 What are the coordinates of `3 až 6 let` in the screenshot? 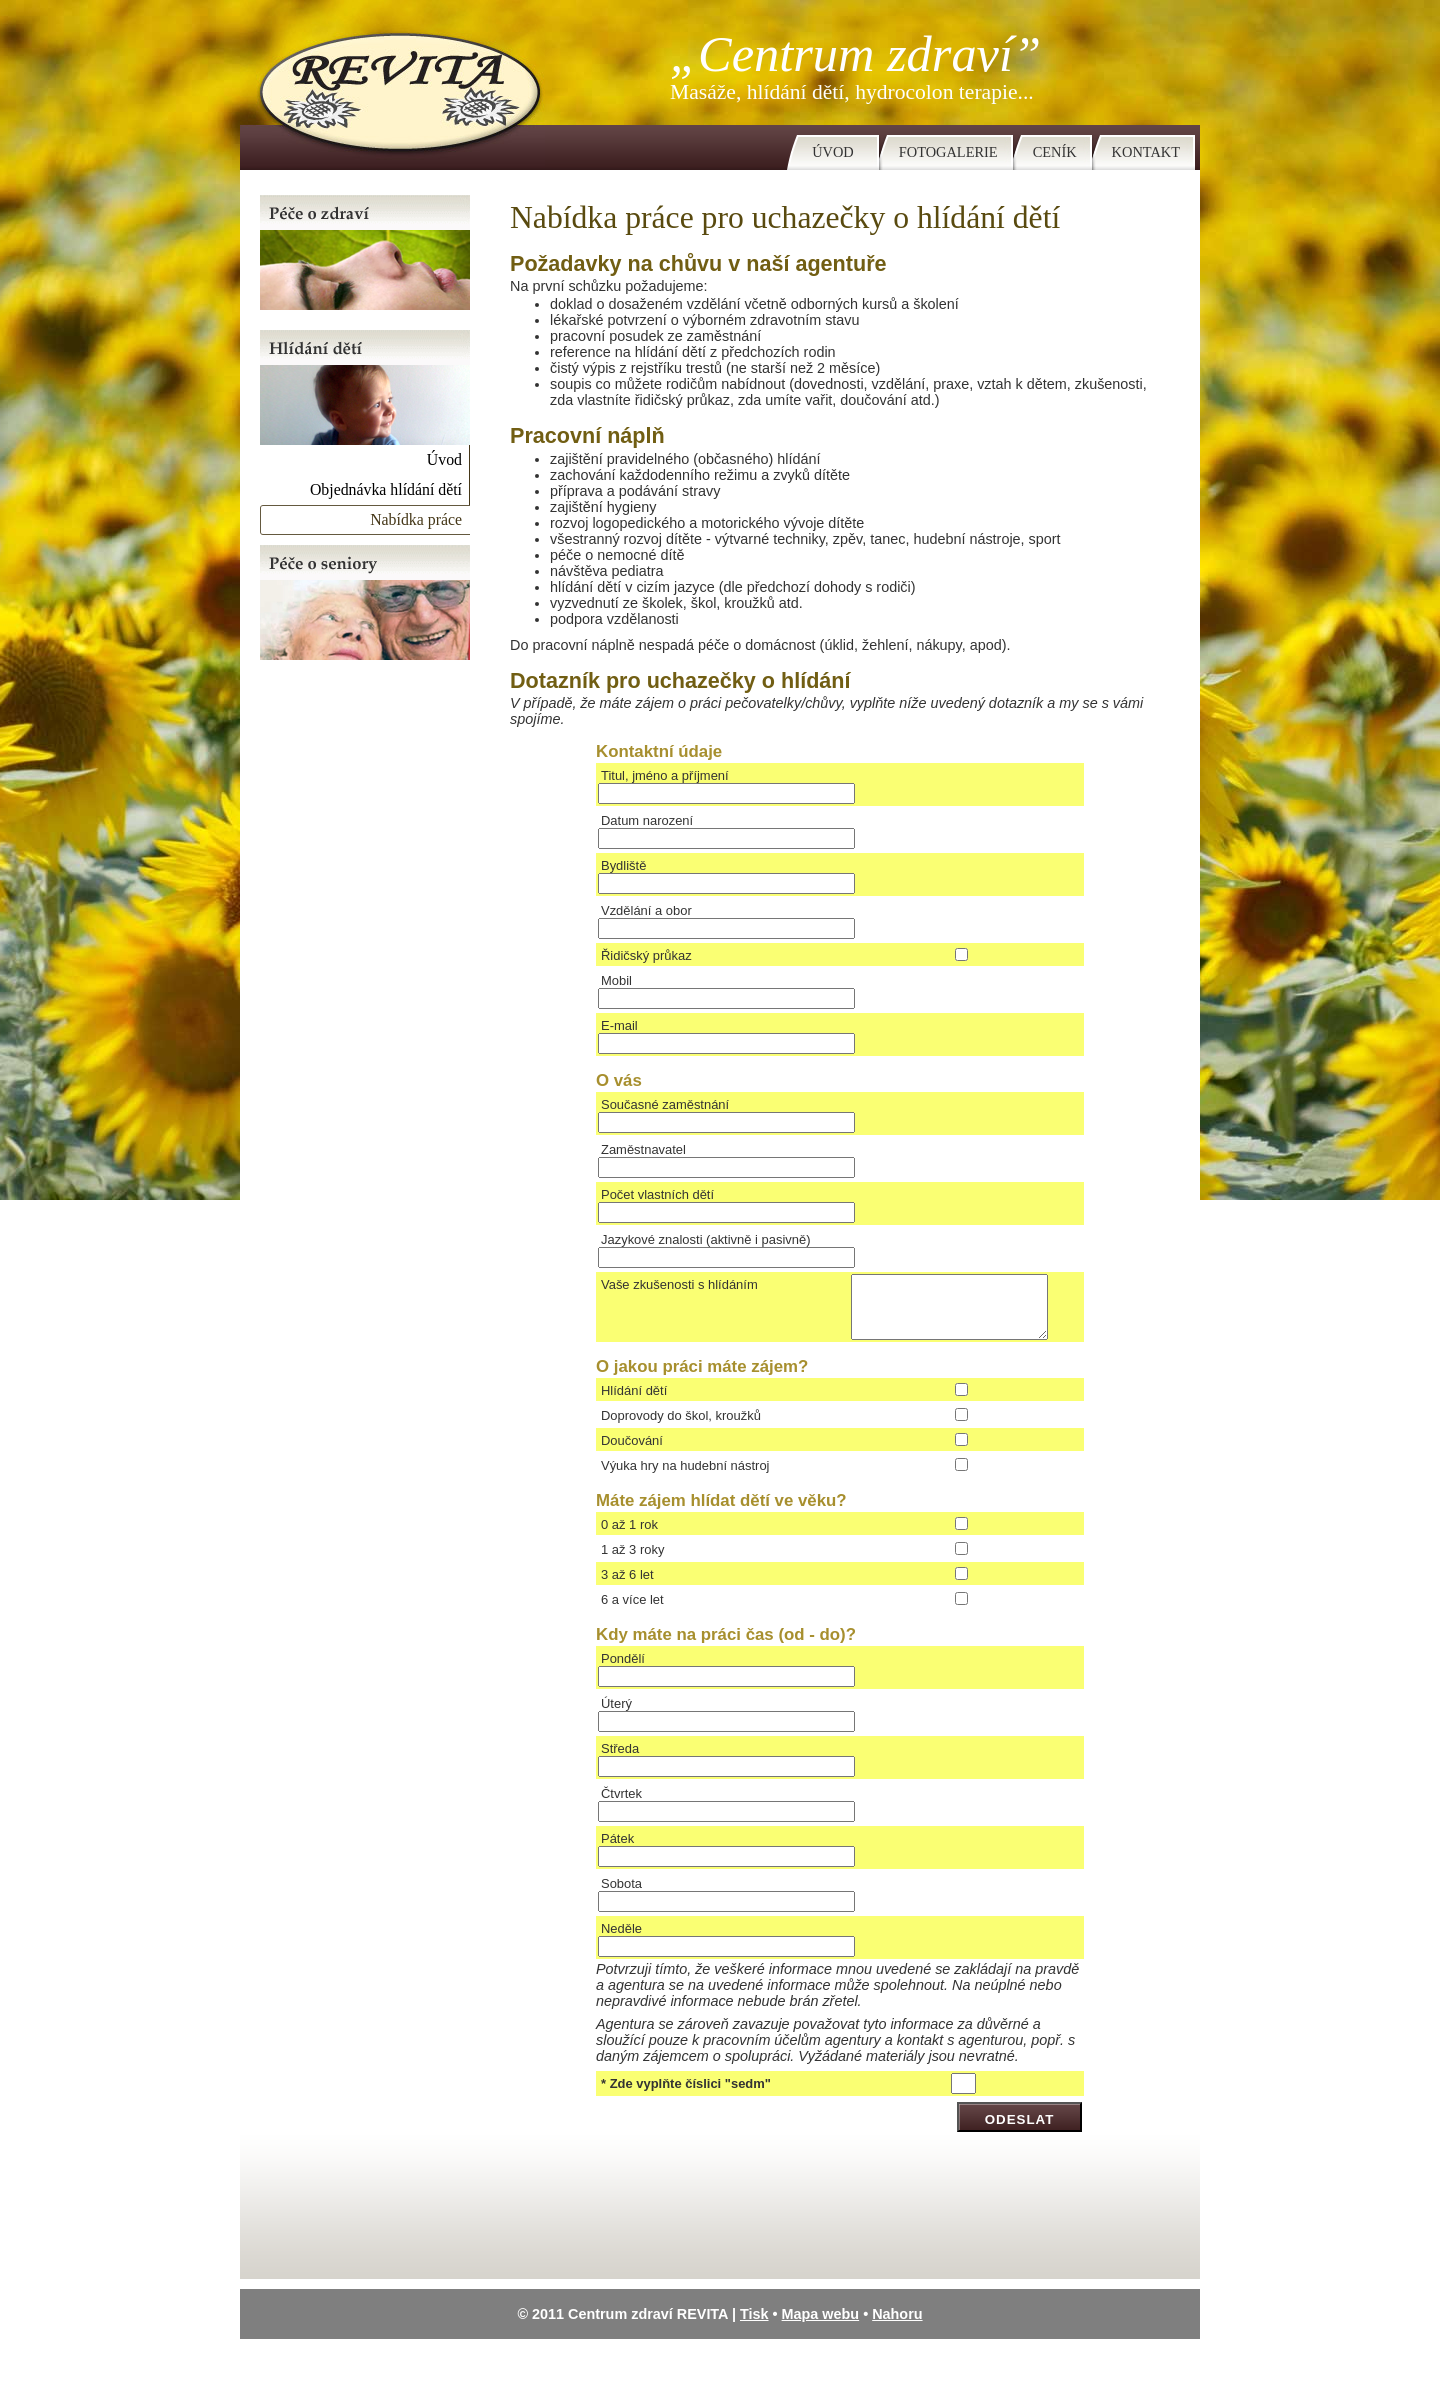 It's located at (627, 1586).